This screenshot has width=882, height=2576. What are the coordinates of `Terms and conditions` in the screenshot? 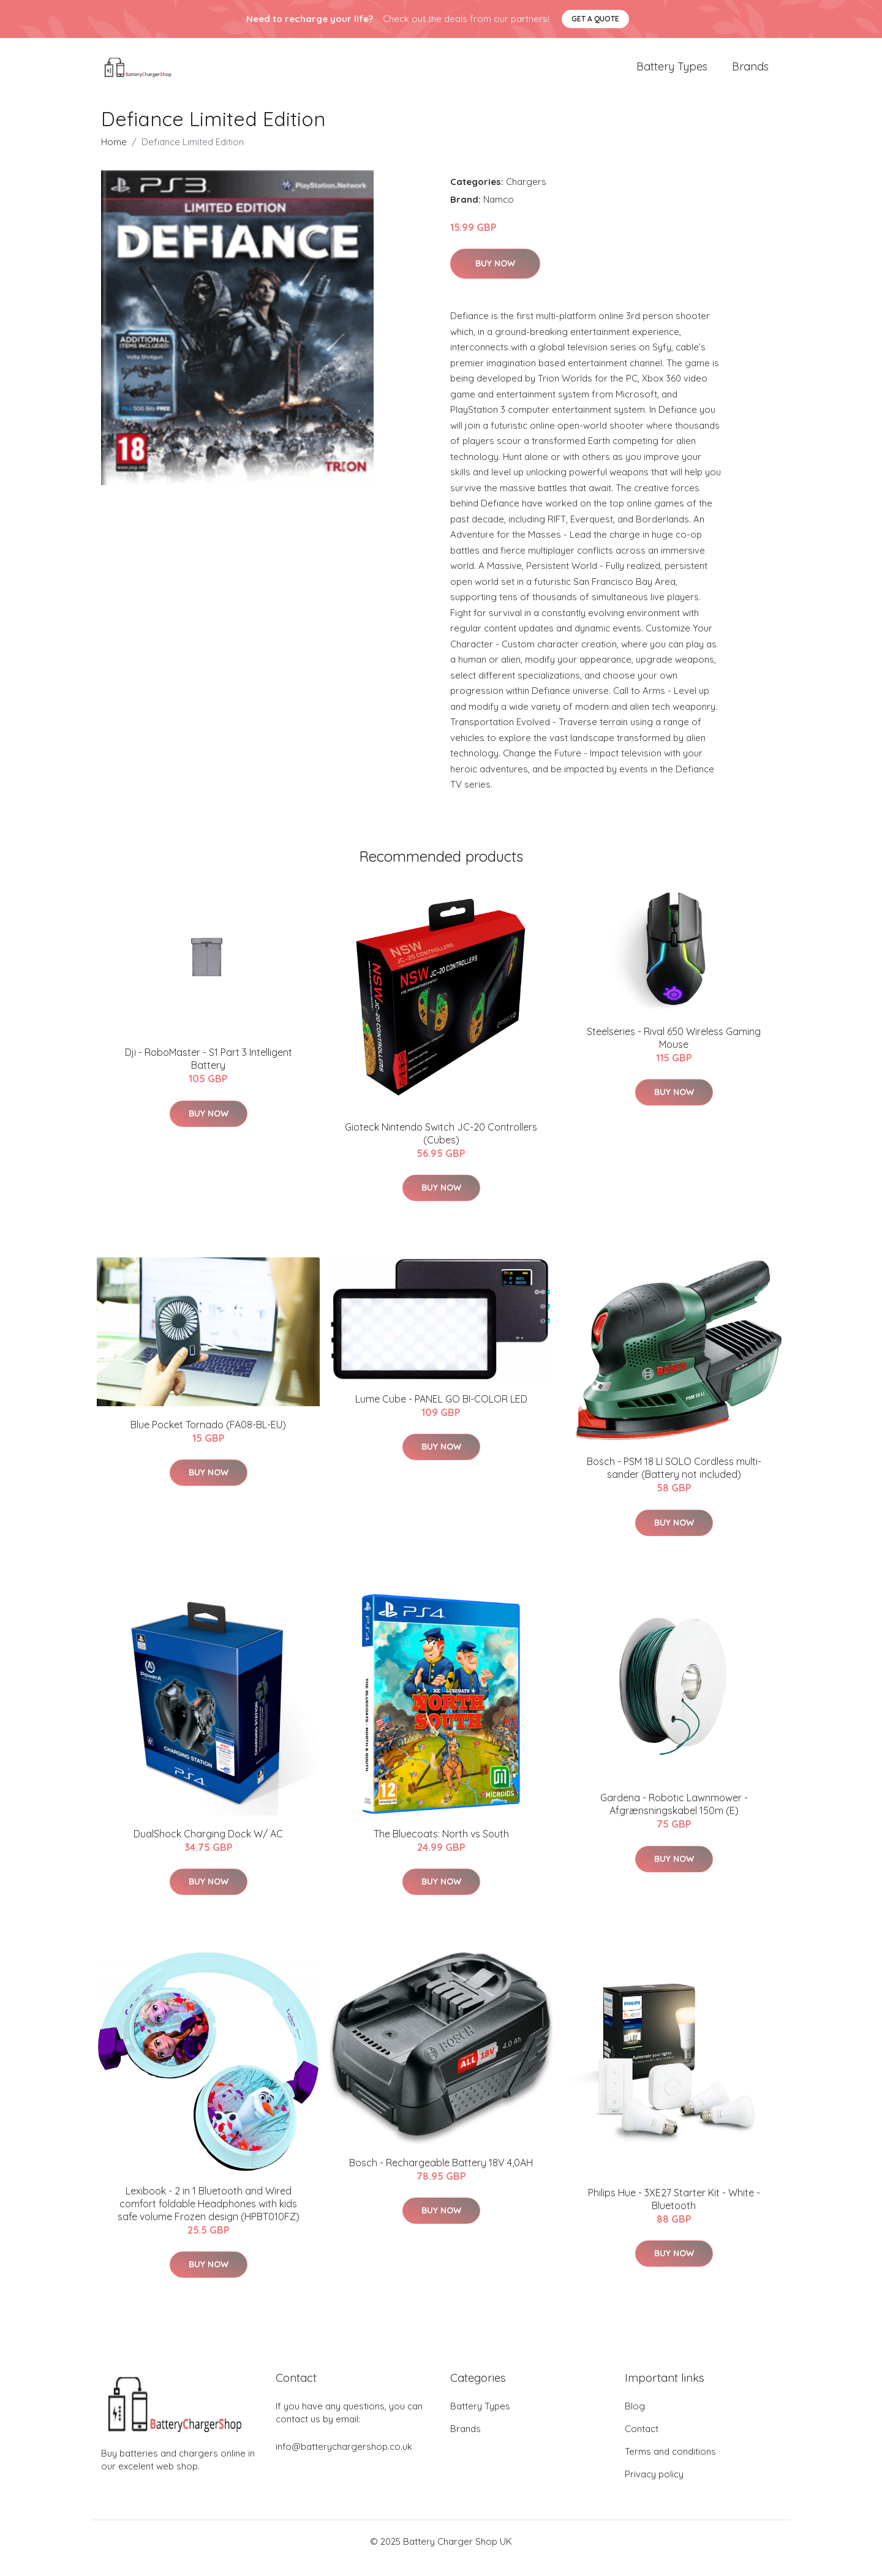 It's located at (670, 2465).